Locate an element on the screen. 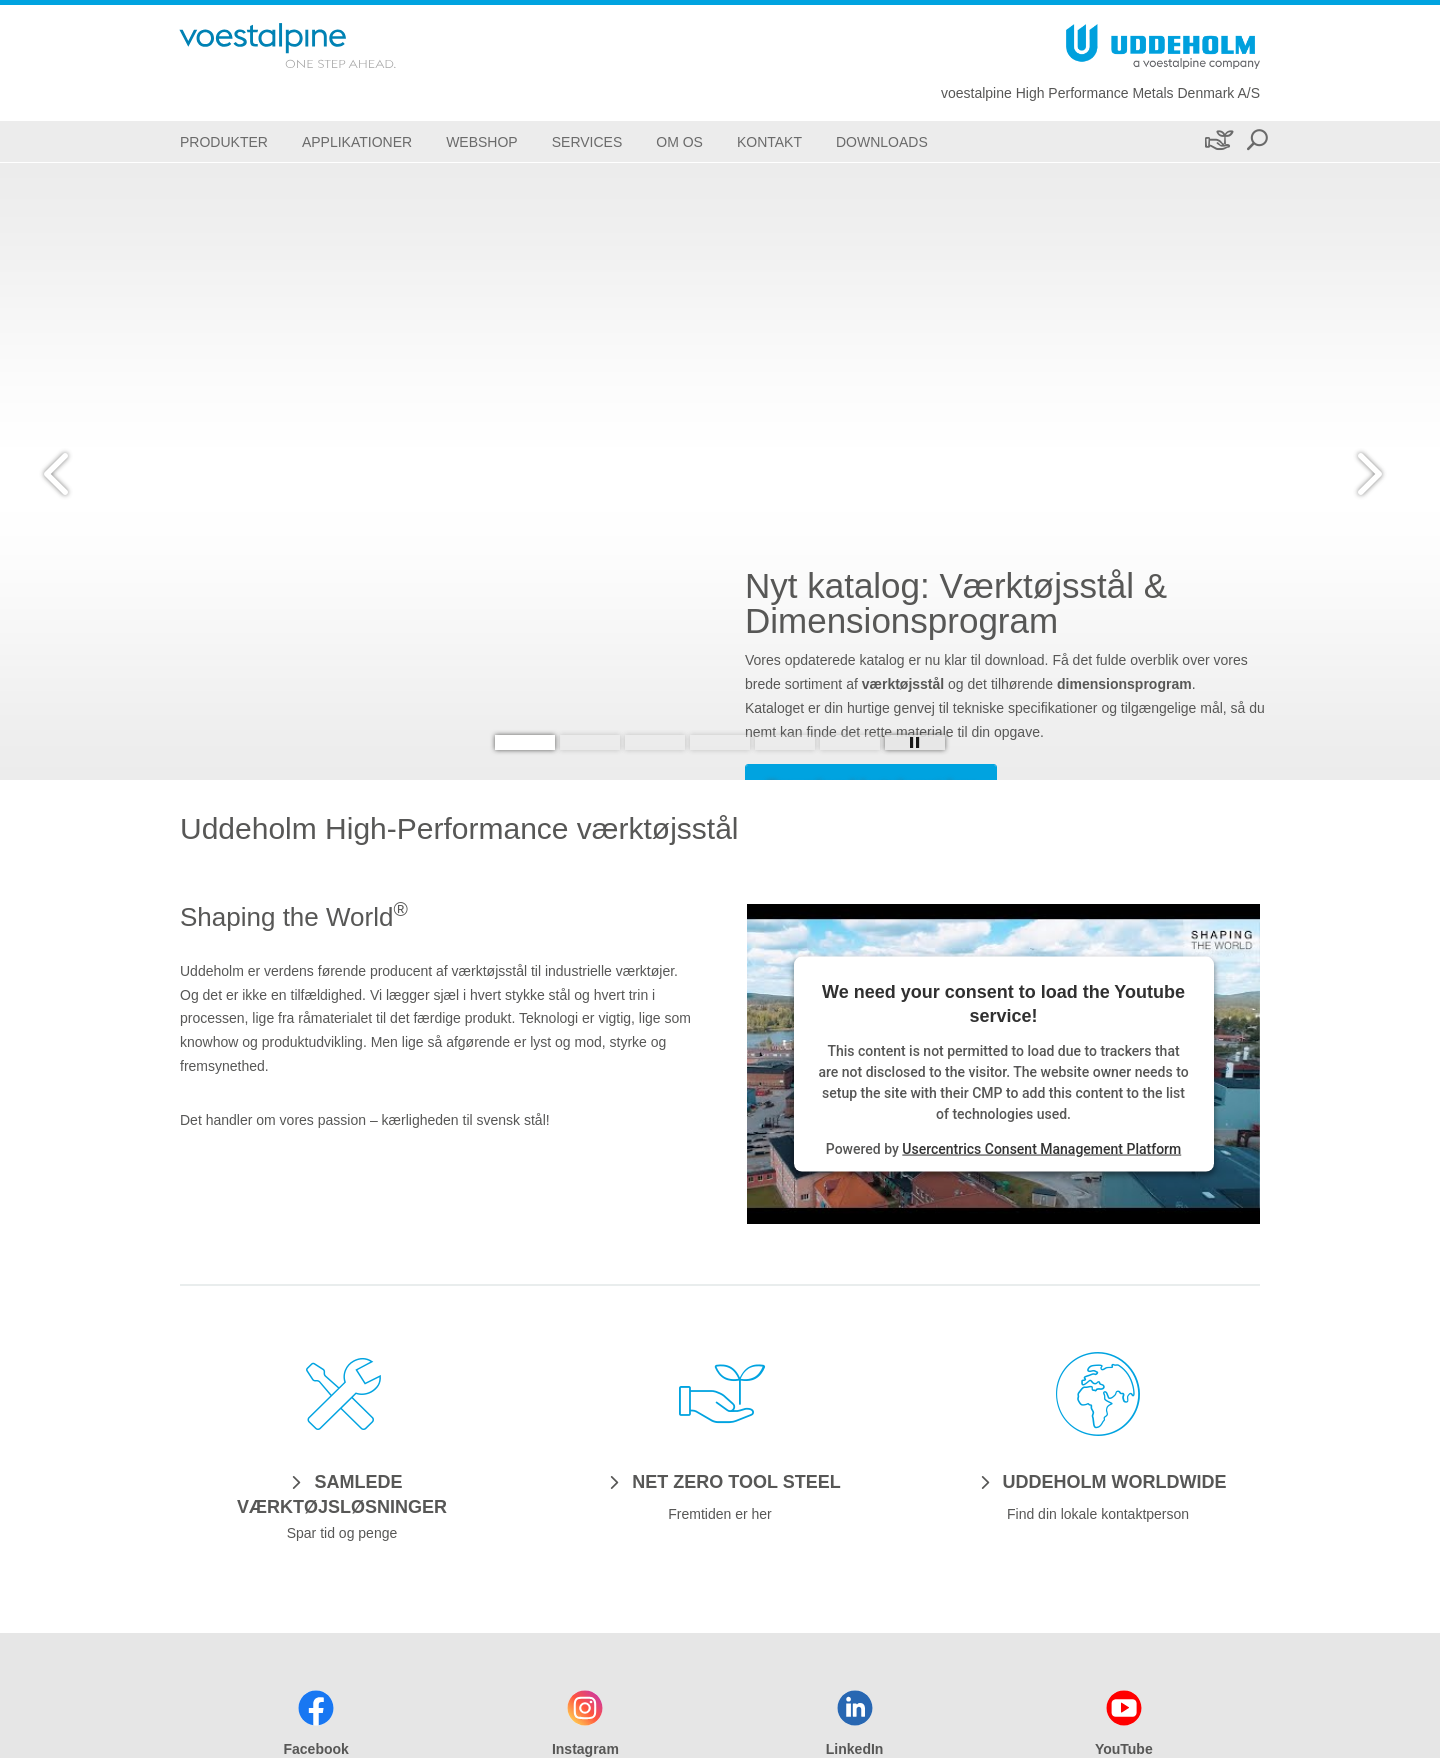  [Slide 4] is located at coordinates (720, 742).